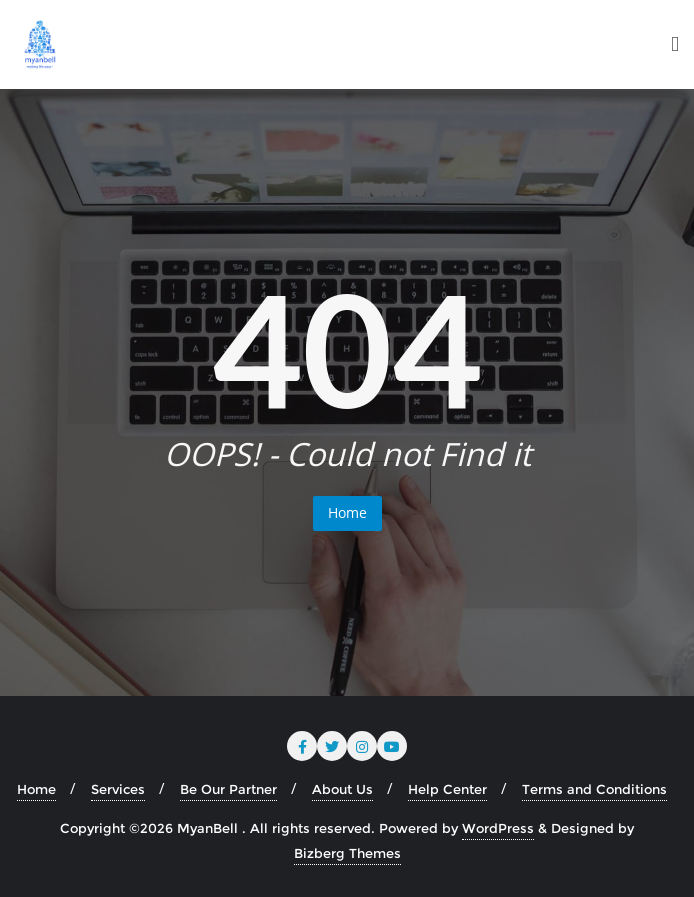 The width and height of the screenshot is (694, 897). What do you see at coordinates (594, 789) in the screenshot?
I see `Terms and Conditions` at bounding box center [594, 789].